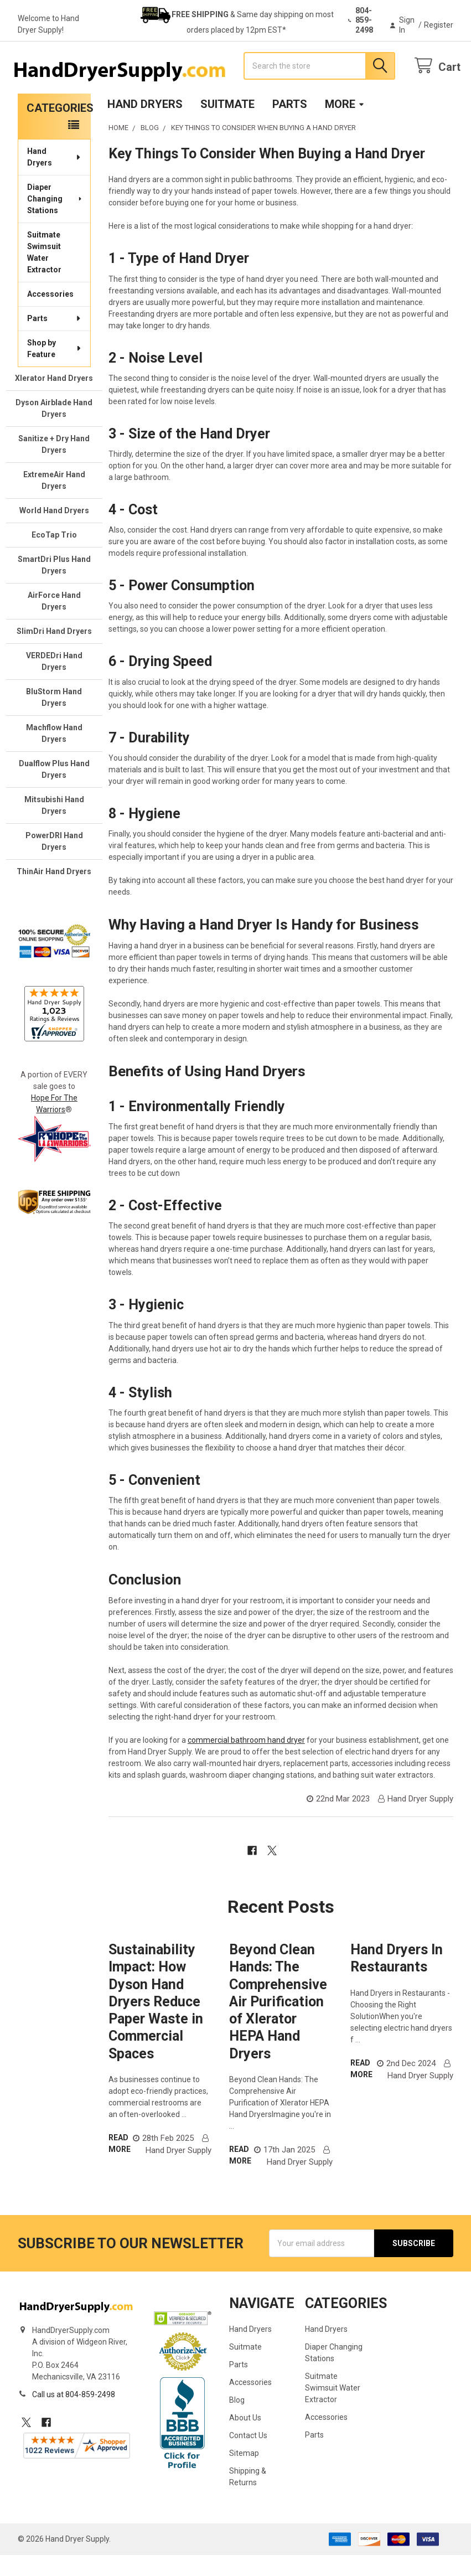 The image size is (471, 2576). What do you see at coordinates (246, 1760) in the screenshot?
I see `commercial bathroom hand dryer` at bounding box center [246, 1760].